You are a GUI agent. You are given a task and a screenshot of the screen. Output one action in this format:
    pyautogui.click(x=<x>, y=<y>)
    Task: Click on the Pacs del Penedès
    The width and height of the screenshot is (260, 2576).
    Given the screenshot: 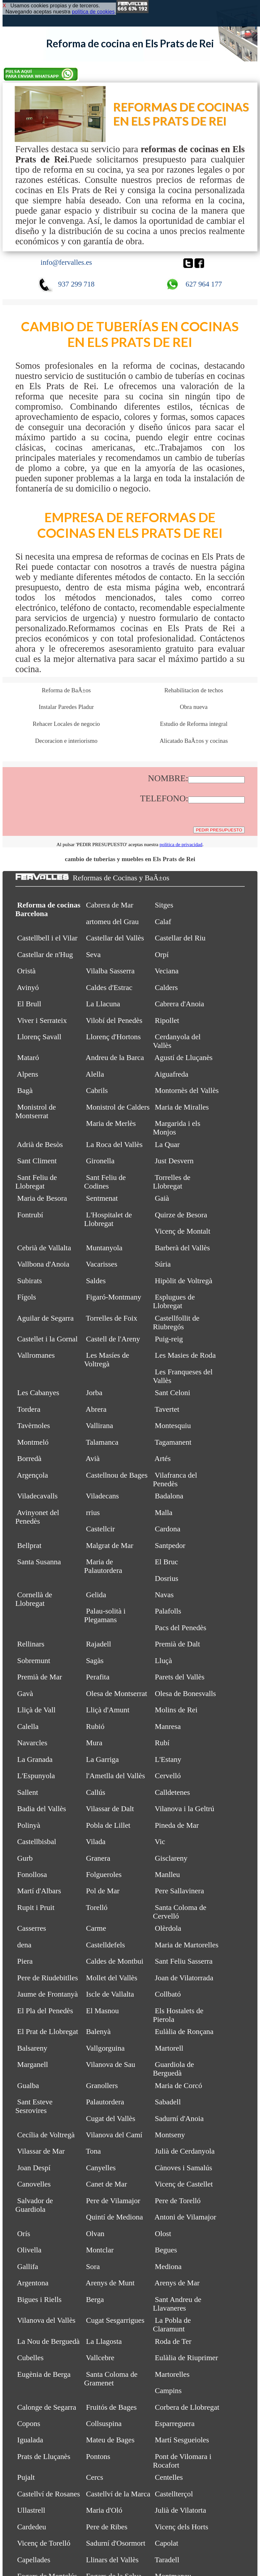 What is the action you would take?
    pyautogui.click(x=180, y=1627)
    